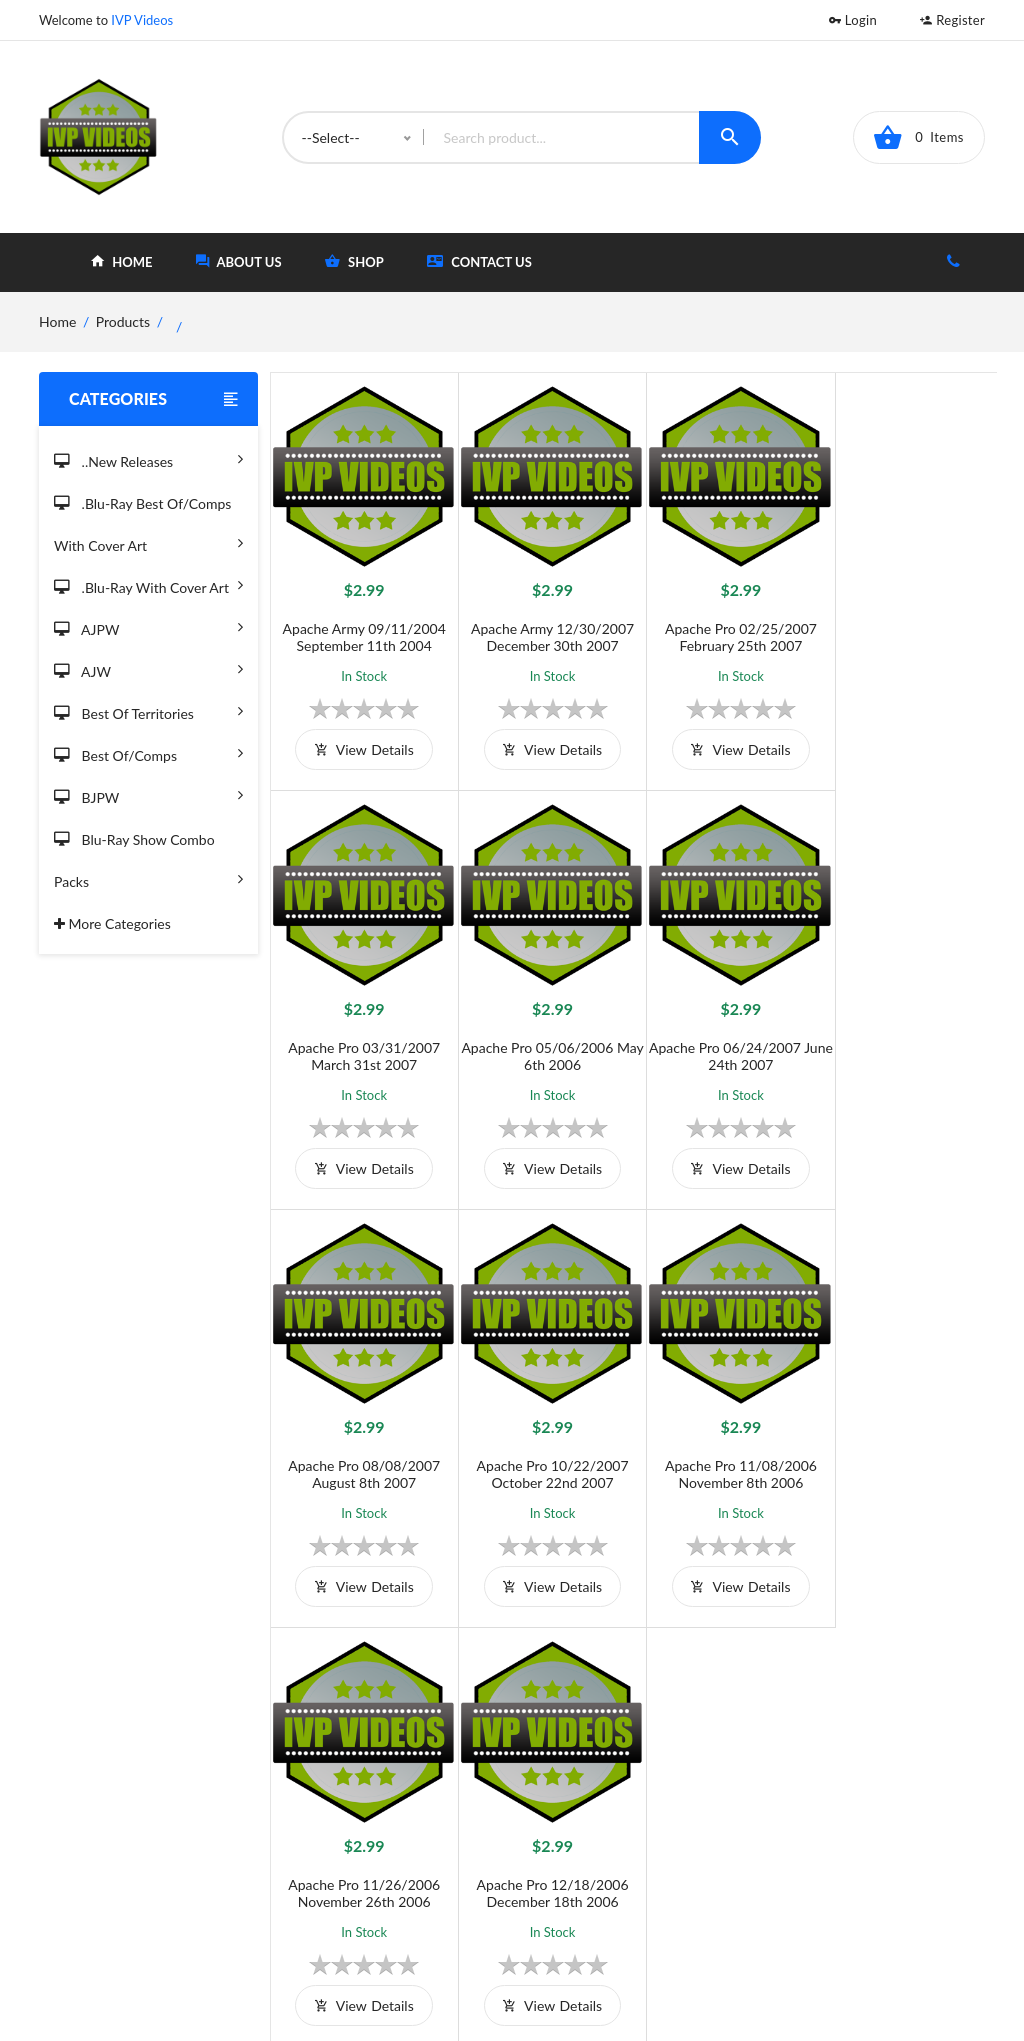 The width and height of the screenshot is (1024, 2041). Describe the element at coordinates (112, 923) in the screenshot. I see `More Categories` at that location.